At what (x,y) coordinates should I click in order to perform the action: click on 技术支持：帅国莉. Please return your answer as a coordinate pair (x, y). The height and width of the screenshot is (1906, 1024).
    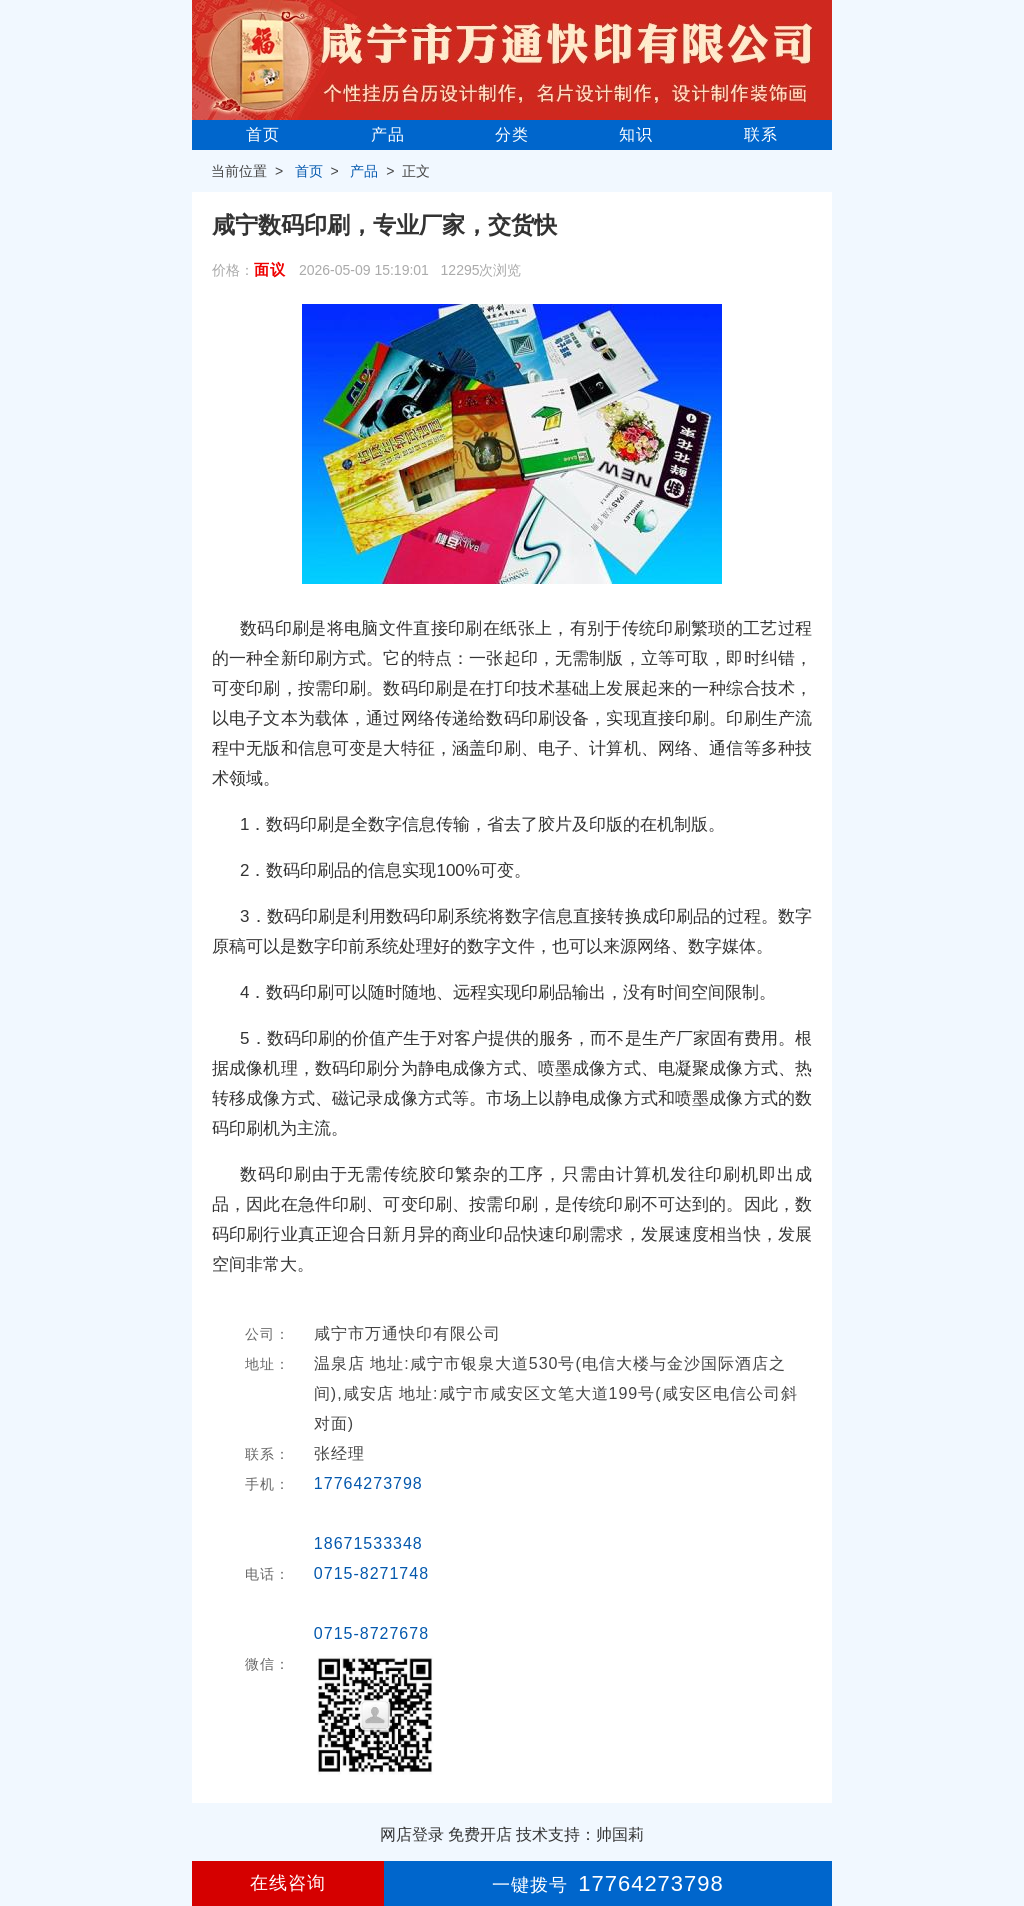
    Looking at the image, I should click on (580, 1834).